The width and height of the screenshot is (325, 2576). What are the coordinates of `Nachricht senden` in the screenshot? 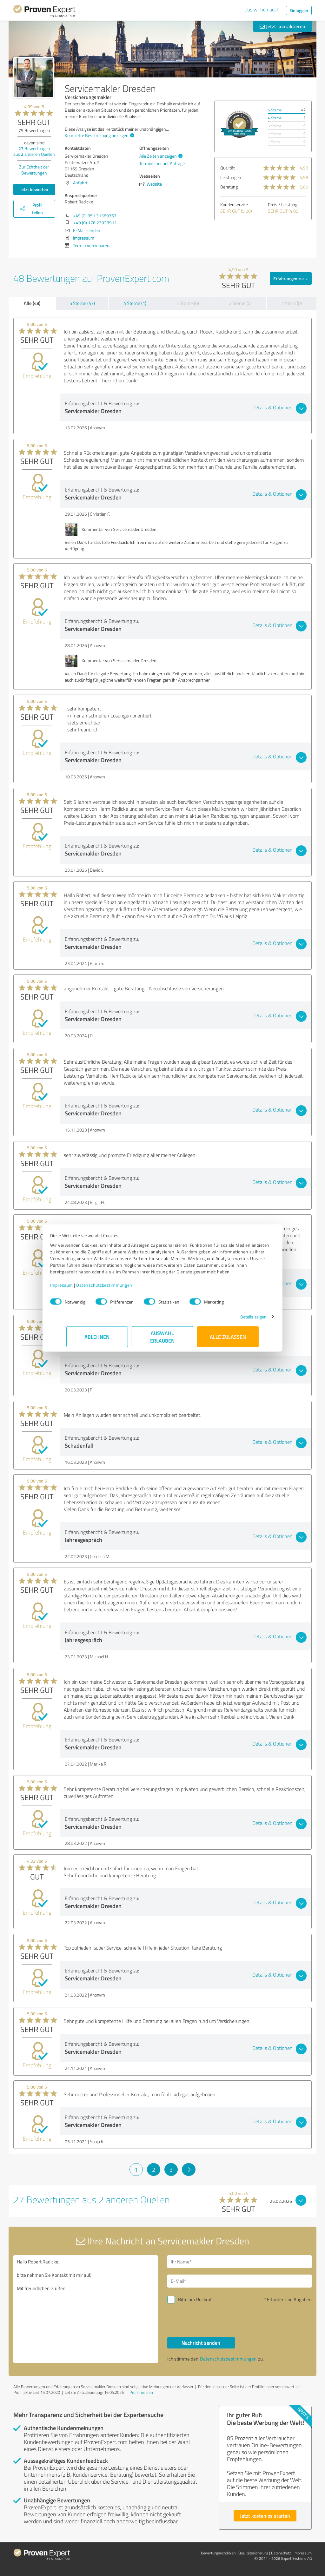 It's located at (201, 2342).